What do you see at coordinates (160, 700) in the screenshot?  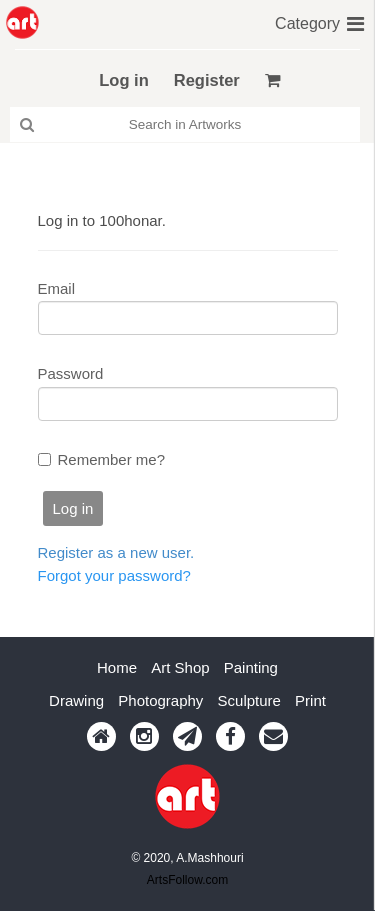 I see `Photography` at bounding box center [160, 700].